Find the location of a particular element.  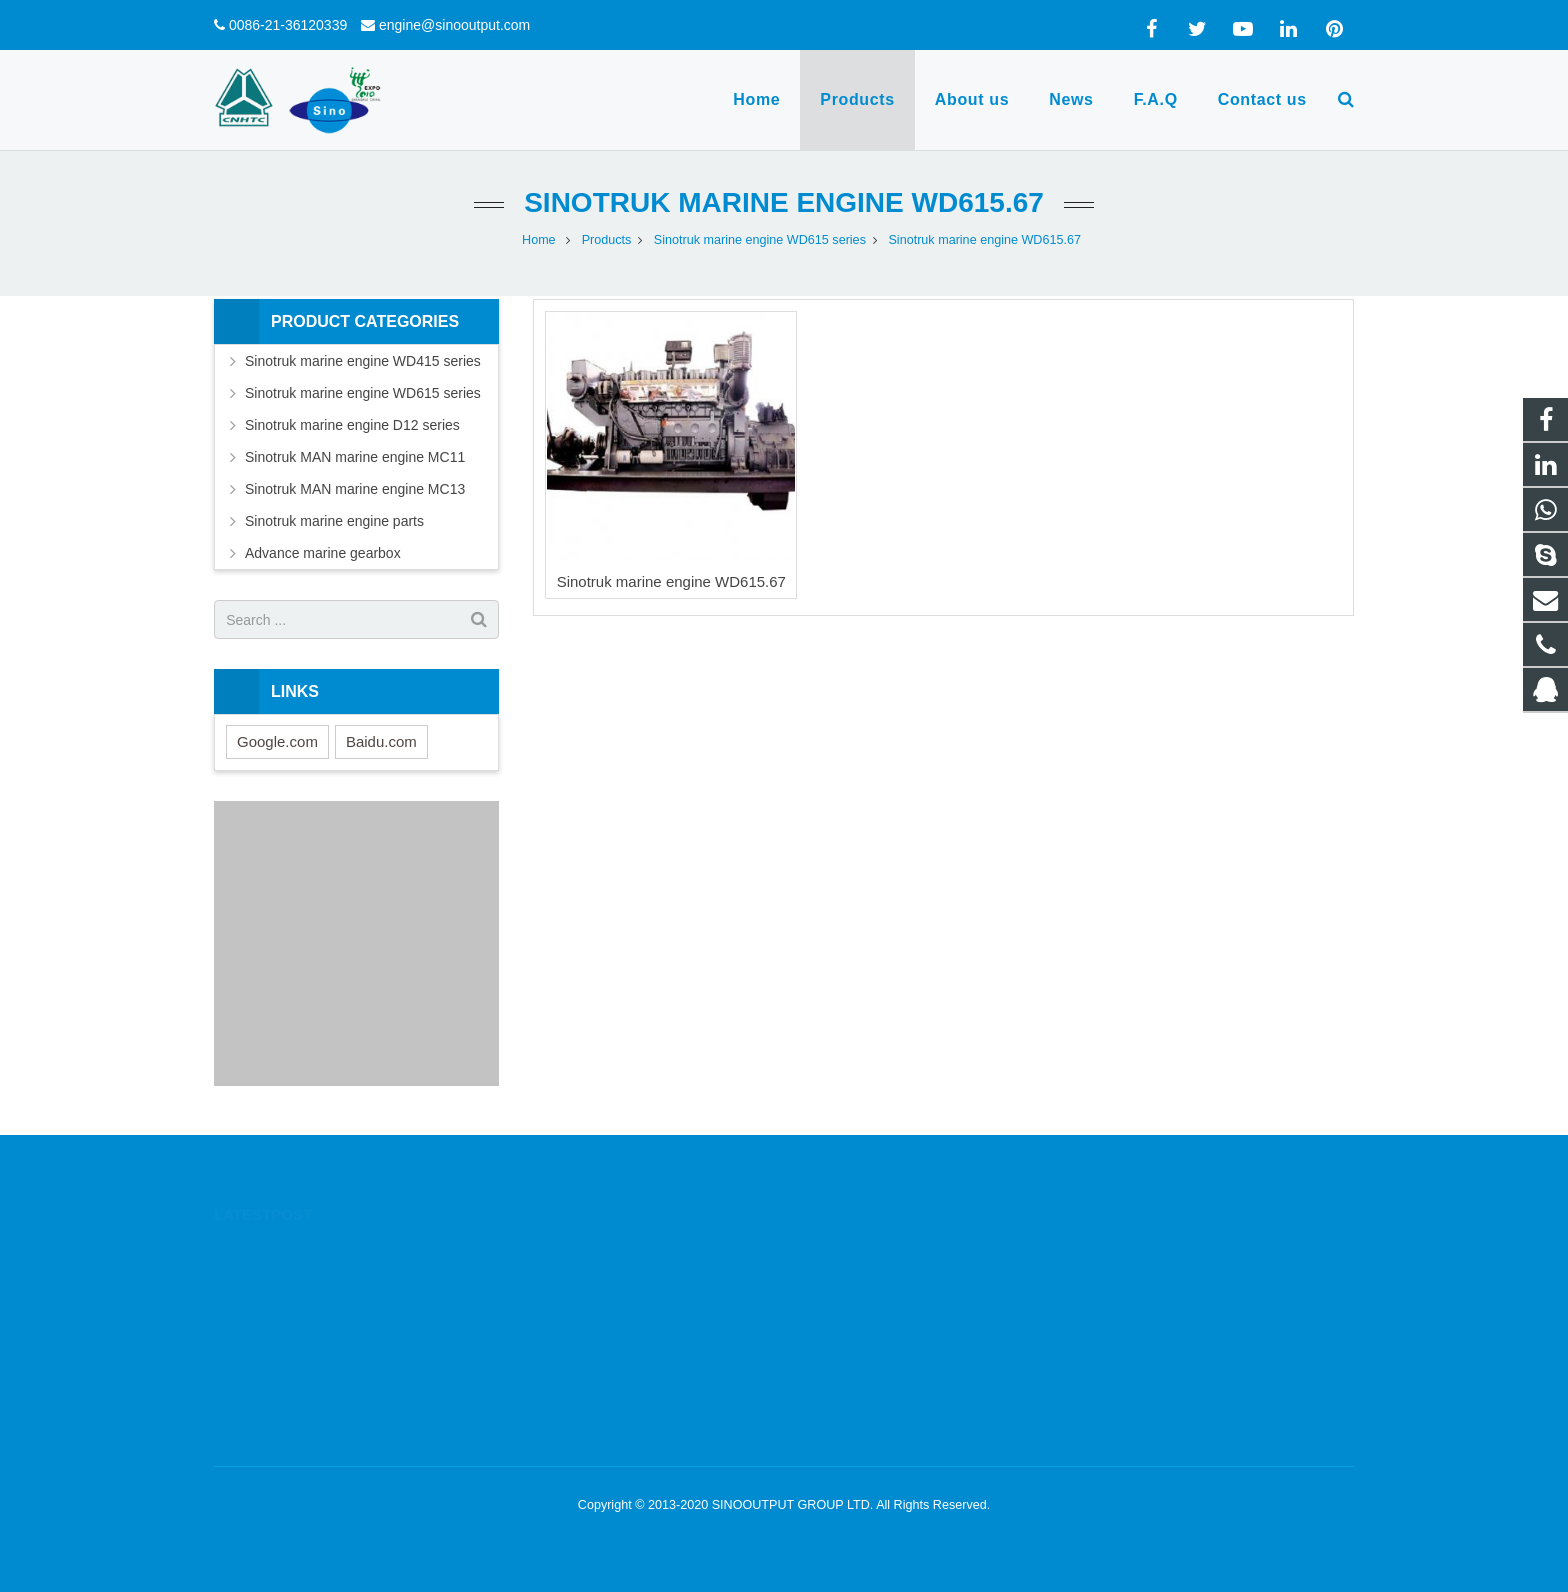

Sinotruk MAN marine engine MC11 is located at coordinates (355, 457).